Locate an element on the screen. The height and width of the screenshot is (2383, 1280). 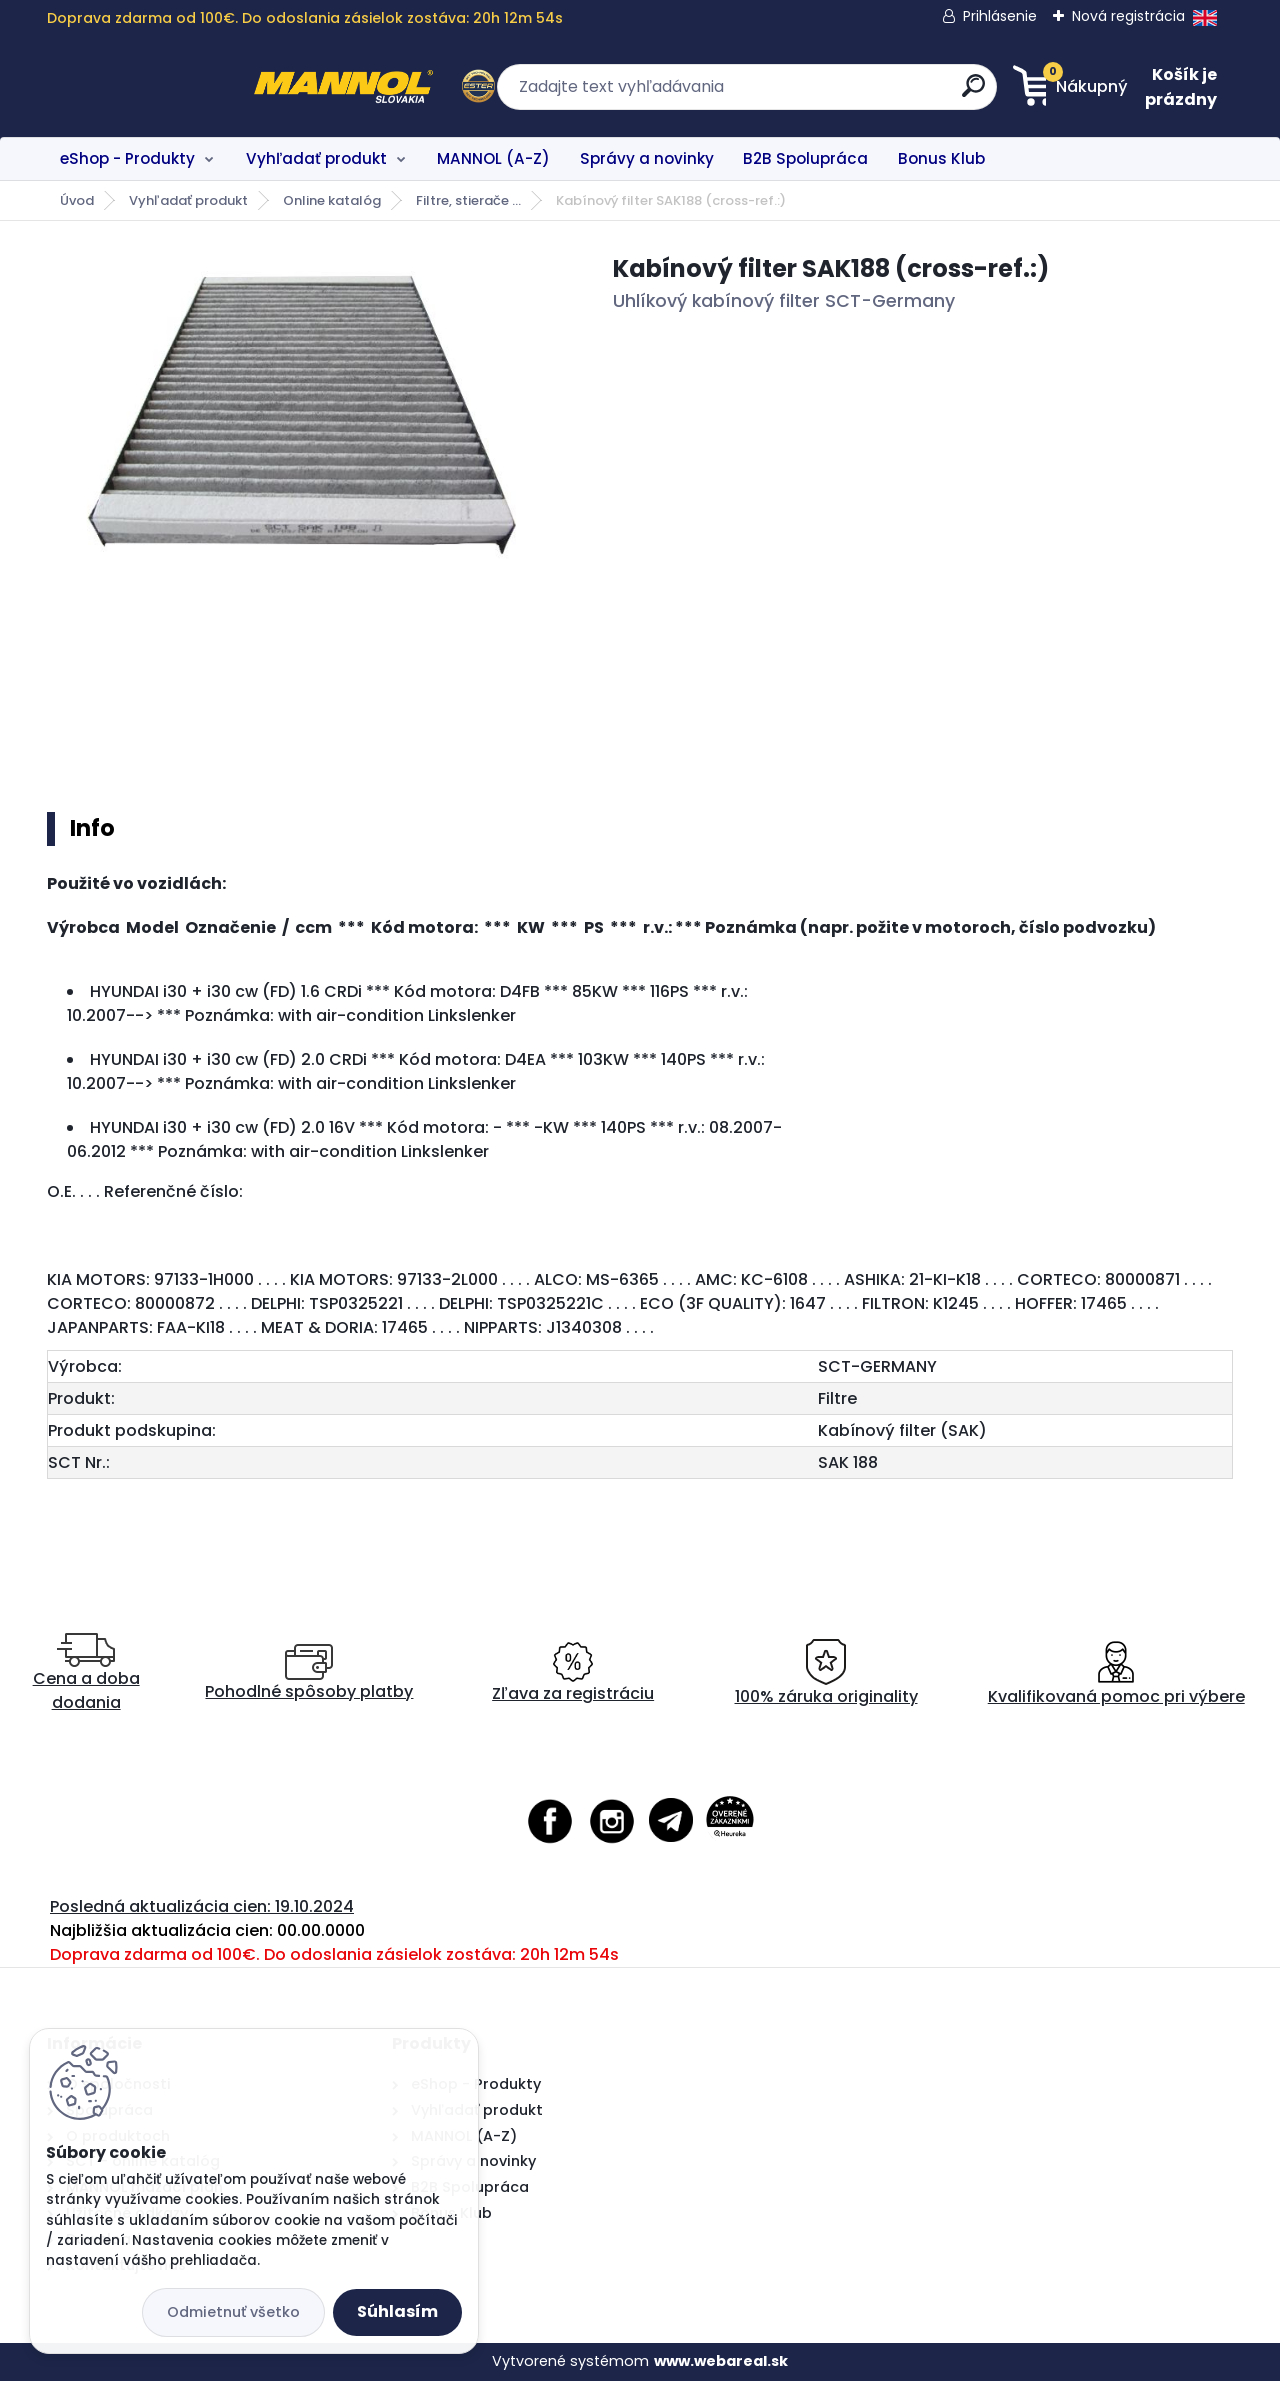
[search] is located at coordinates (835, 93).